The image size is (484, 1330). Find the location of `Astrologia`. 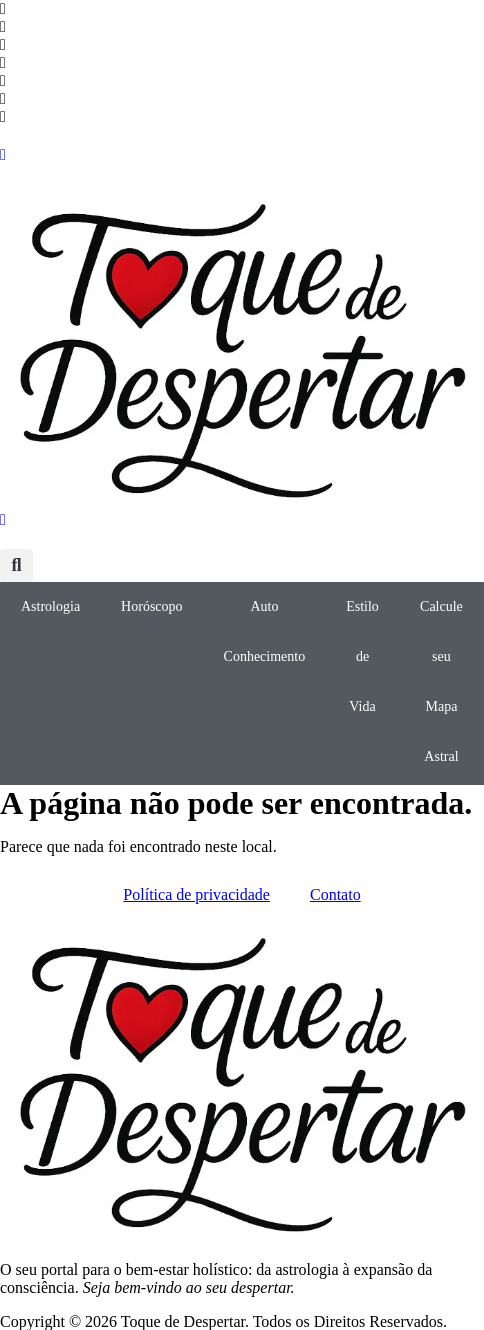

Astrologia is located at coordinates (50, 606).